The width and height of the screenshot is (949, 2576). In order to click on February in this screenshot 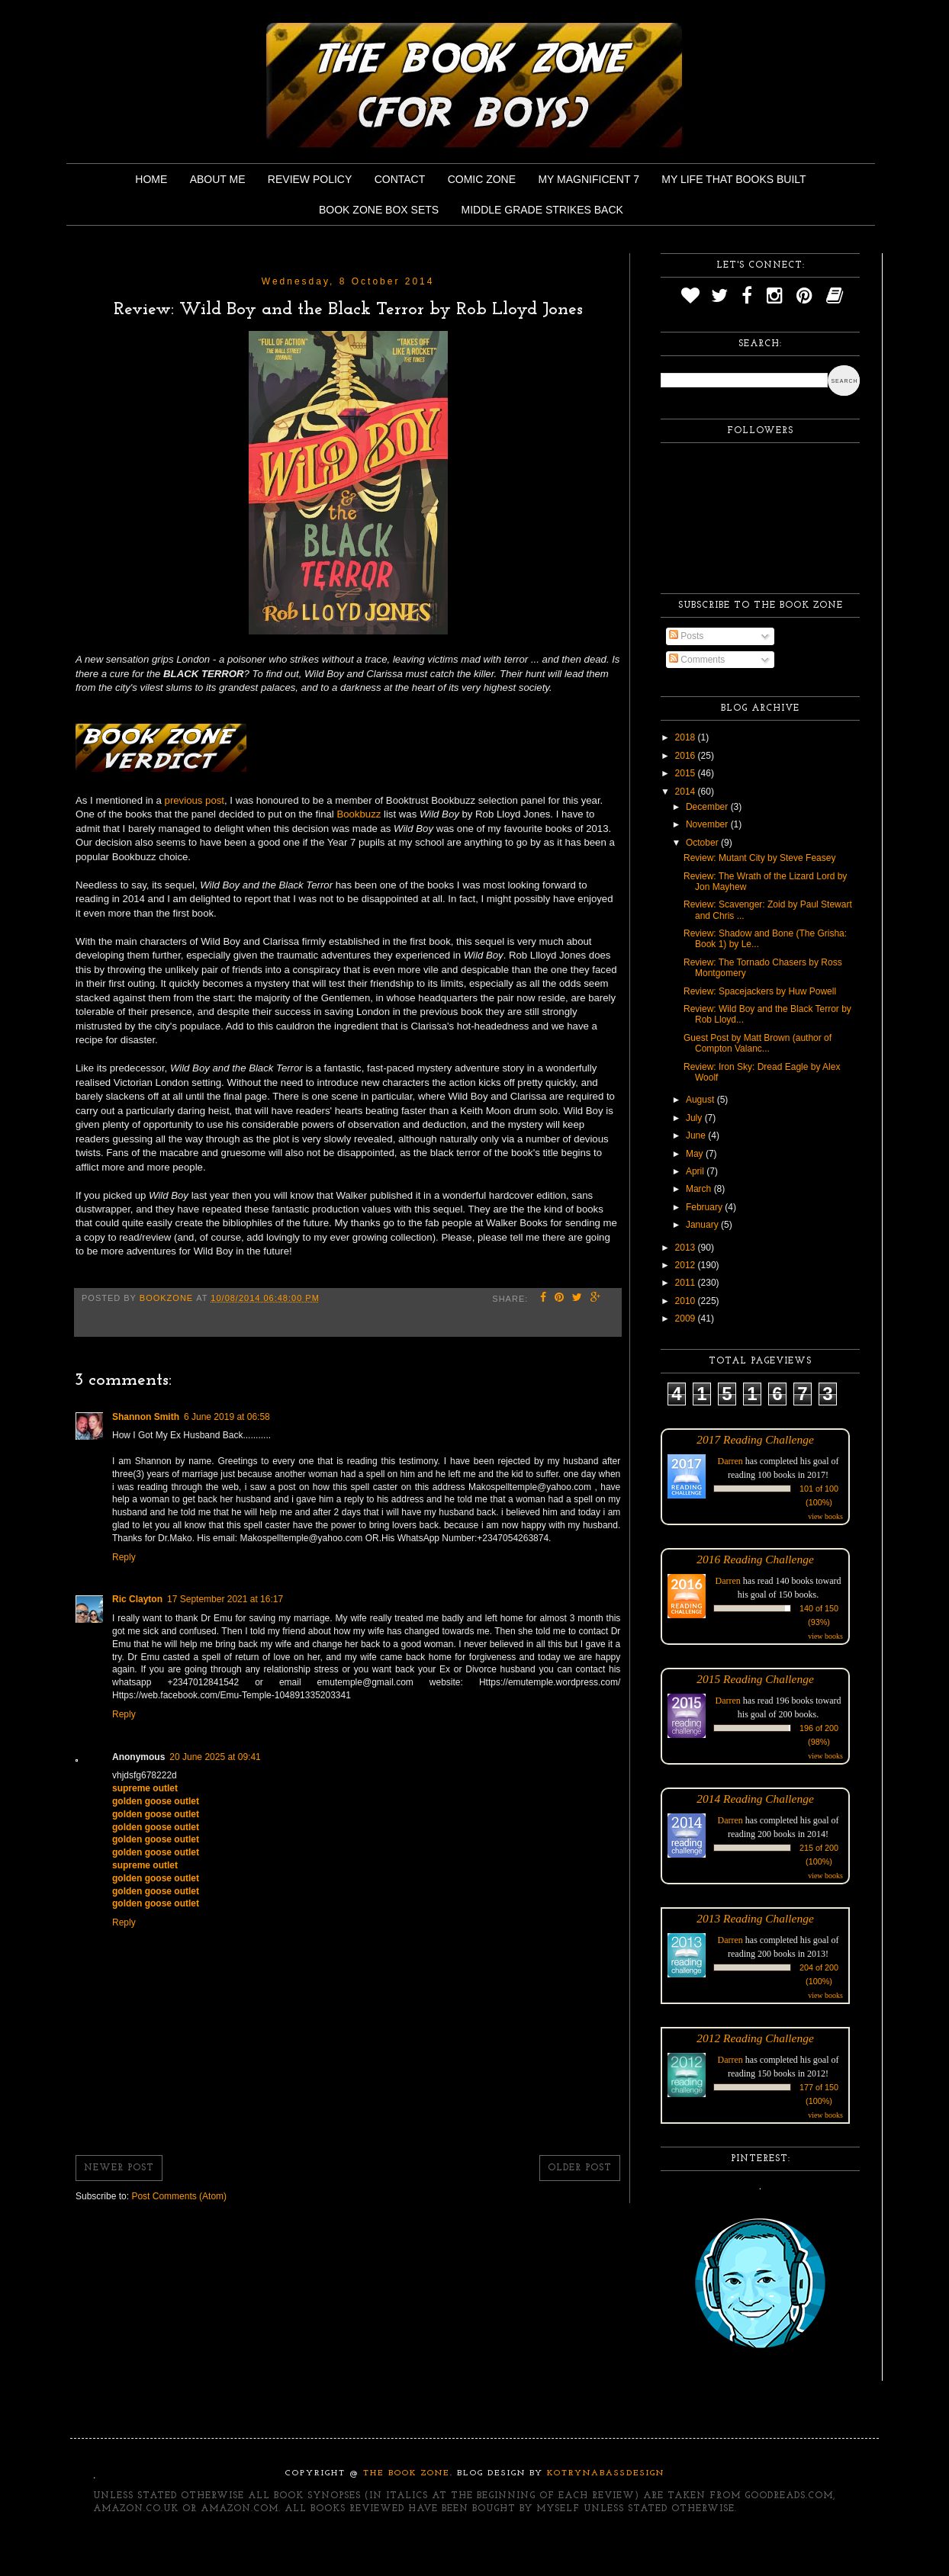, I will do `click(705, 1207)`.